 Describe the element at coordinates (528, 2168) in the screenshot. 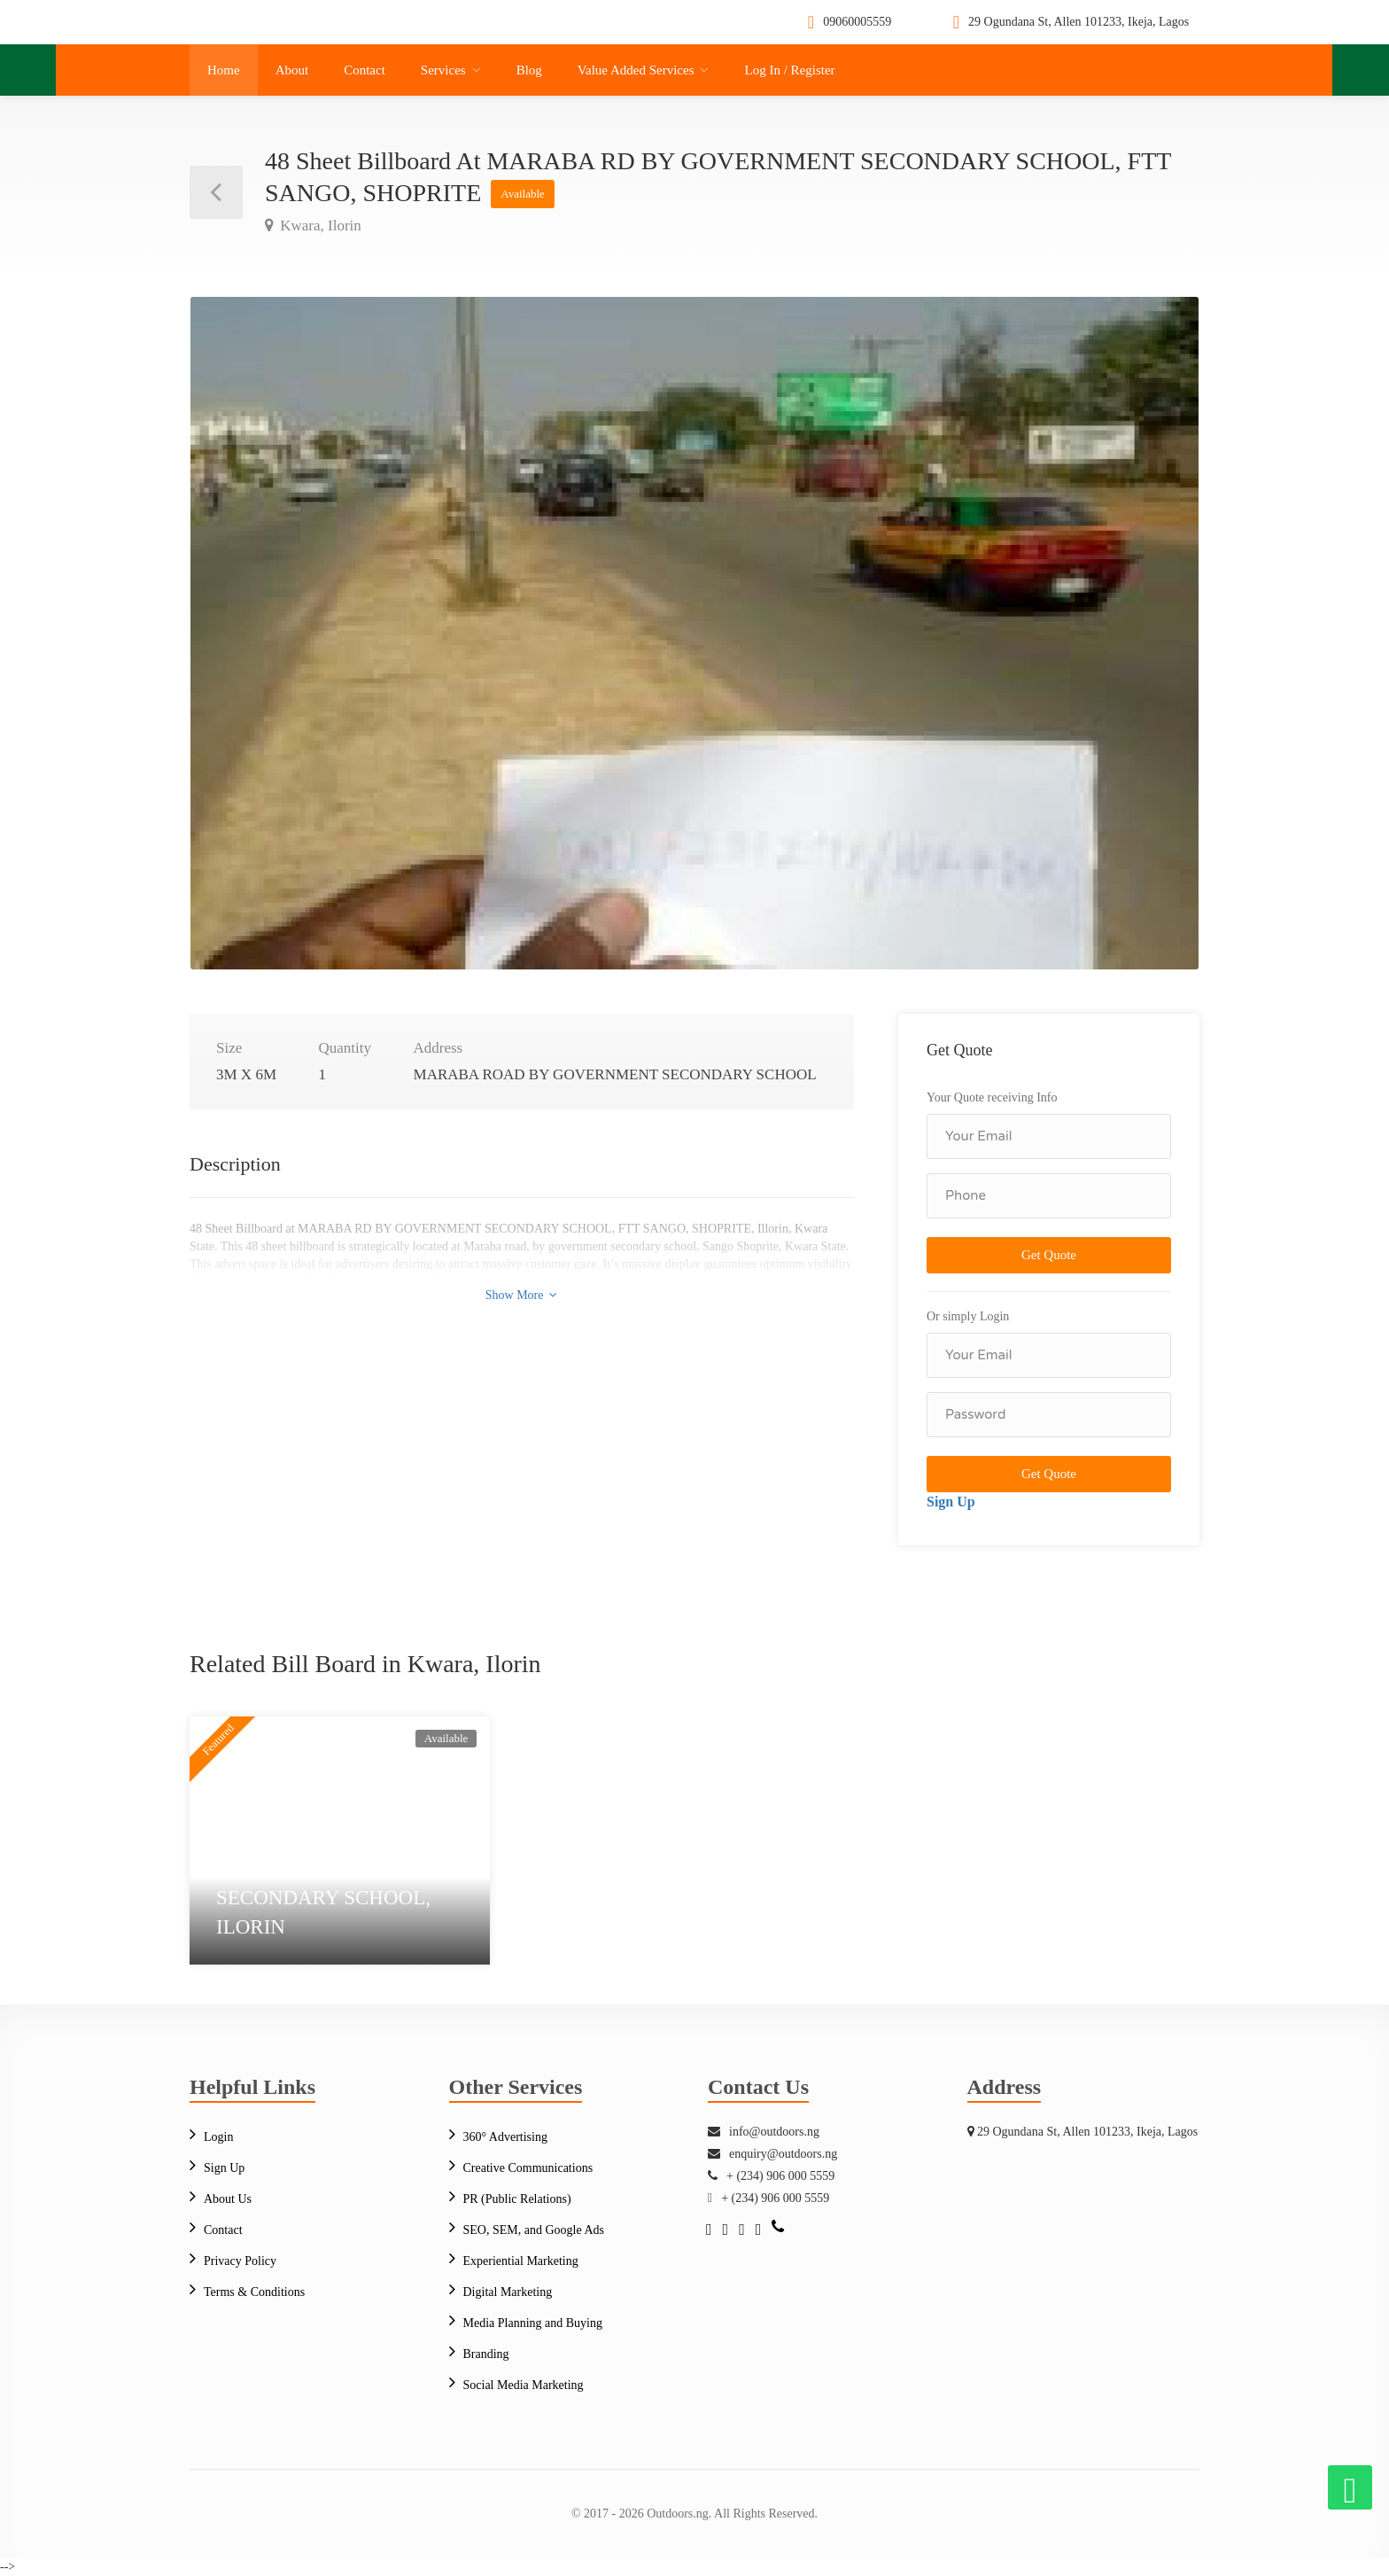

I see `Creative Communications` at that location.